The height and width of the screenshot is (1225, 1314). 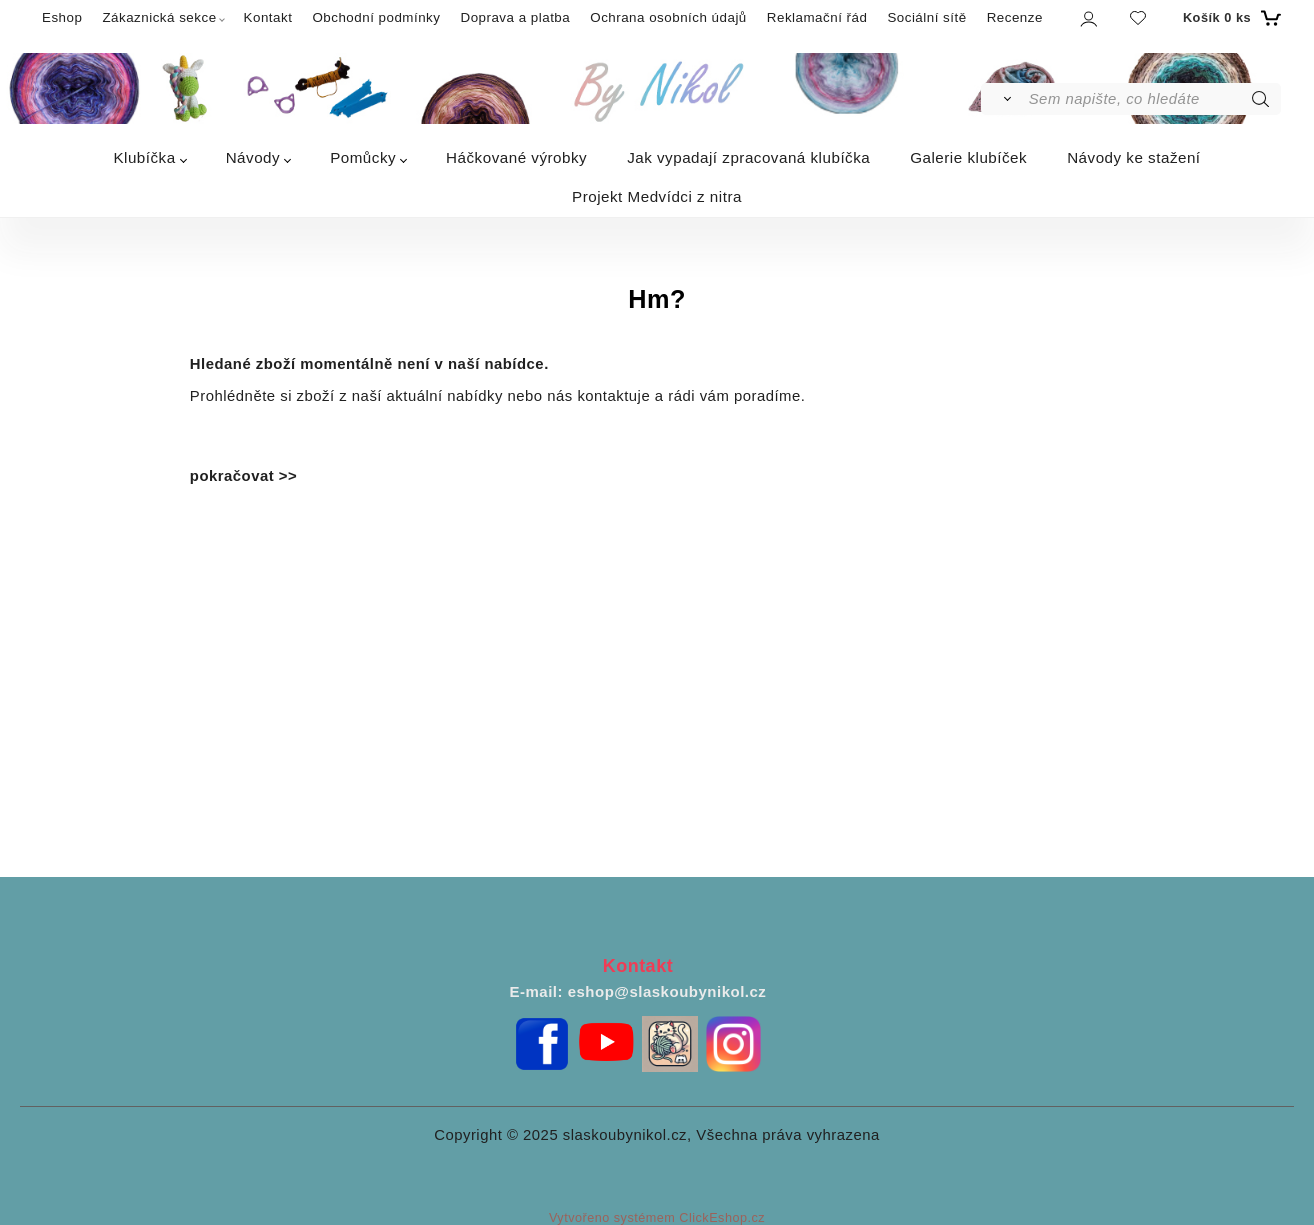 What do you see at coordinates (817, 17) in the screenshot?
I see `Reklamační řád` at bounding box center [817, 17].